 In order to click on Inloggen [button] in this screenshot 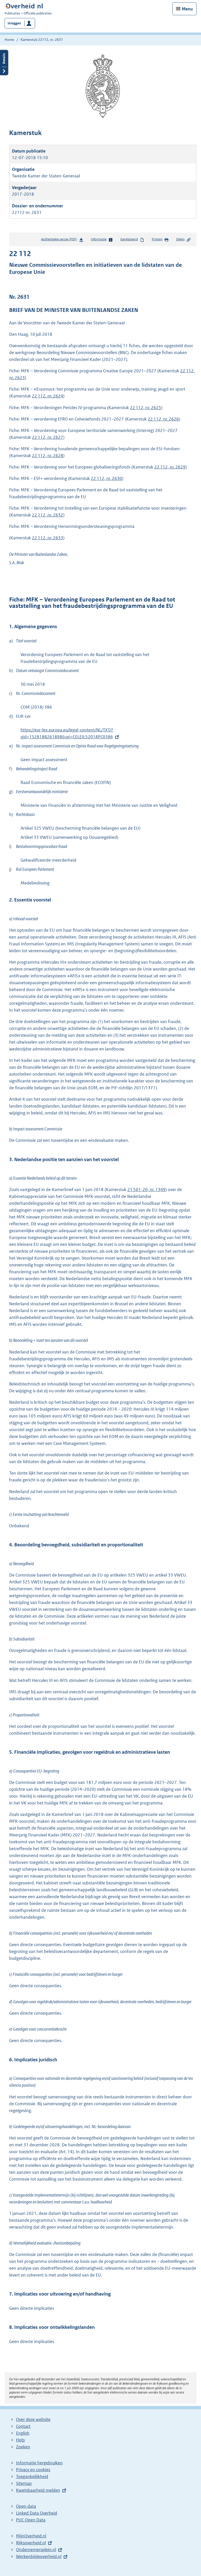, I will do `click(14, 23)`.